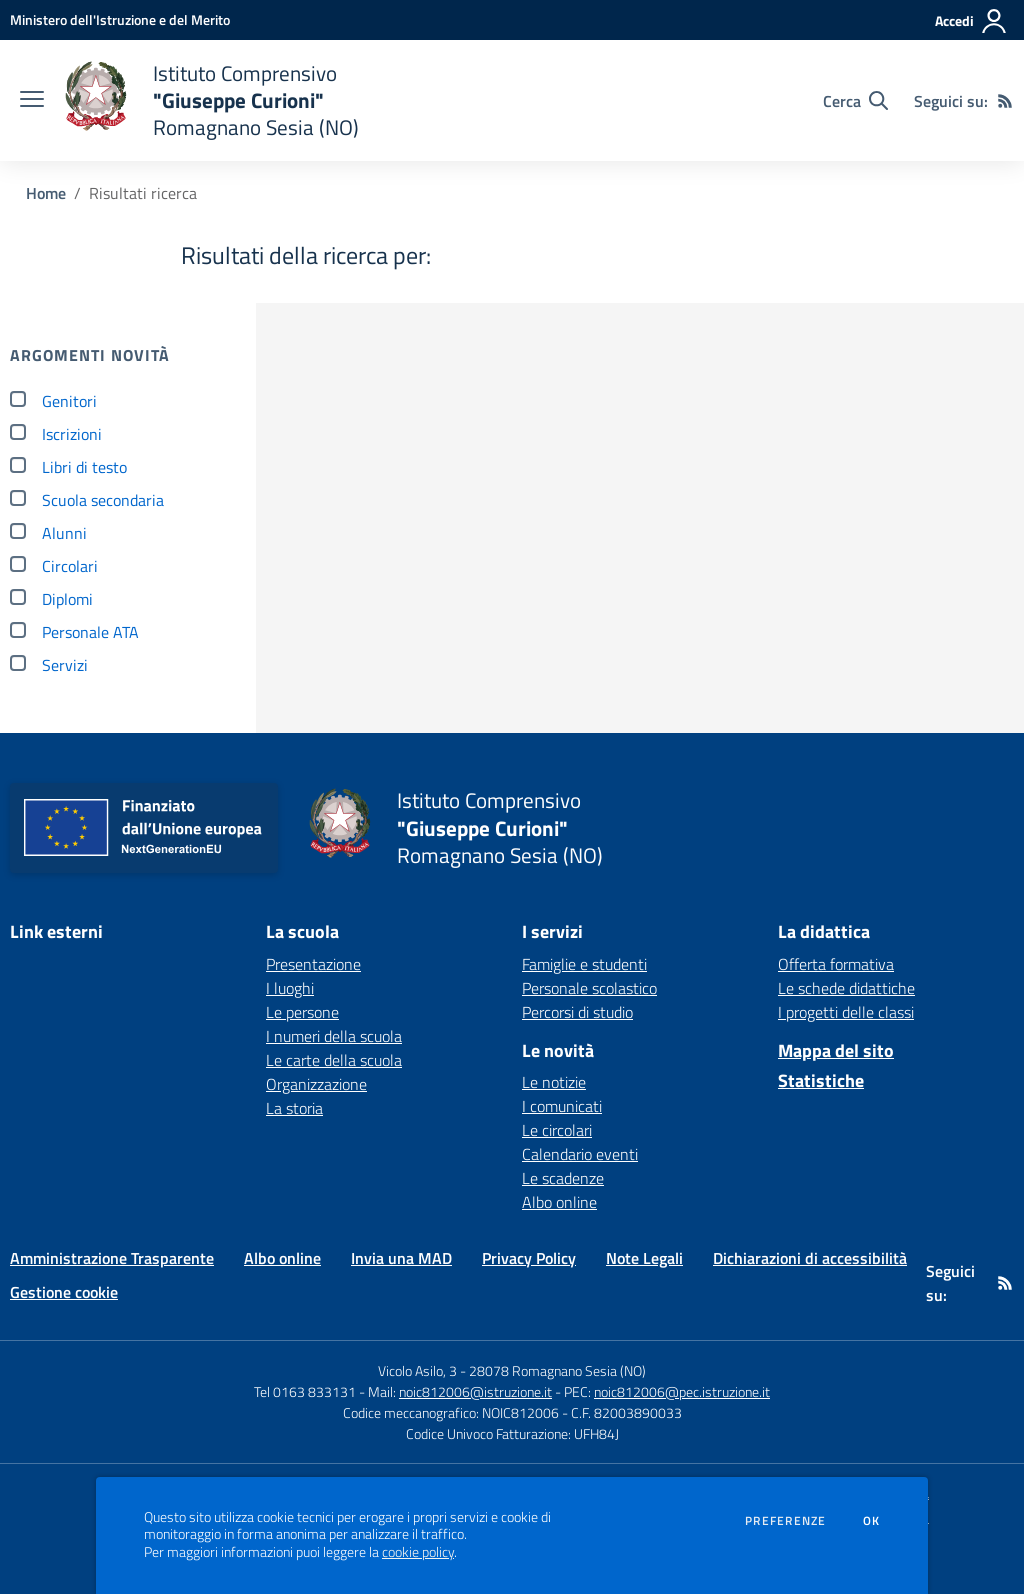  I want to click on Organizzazione, so click(316, 1084).